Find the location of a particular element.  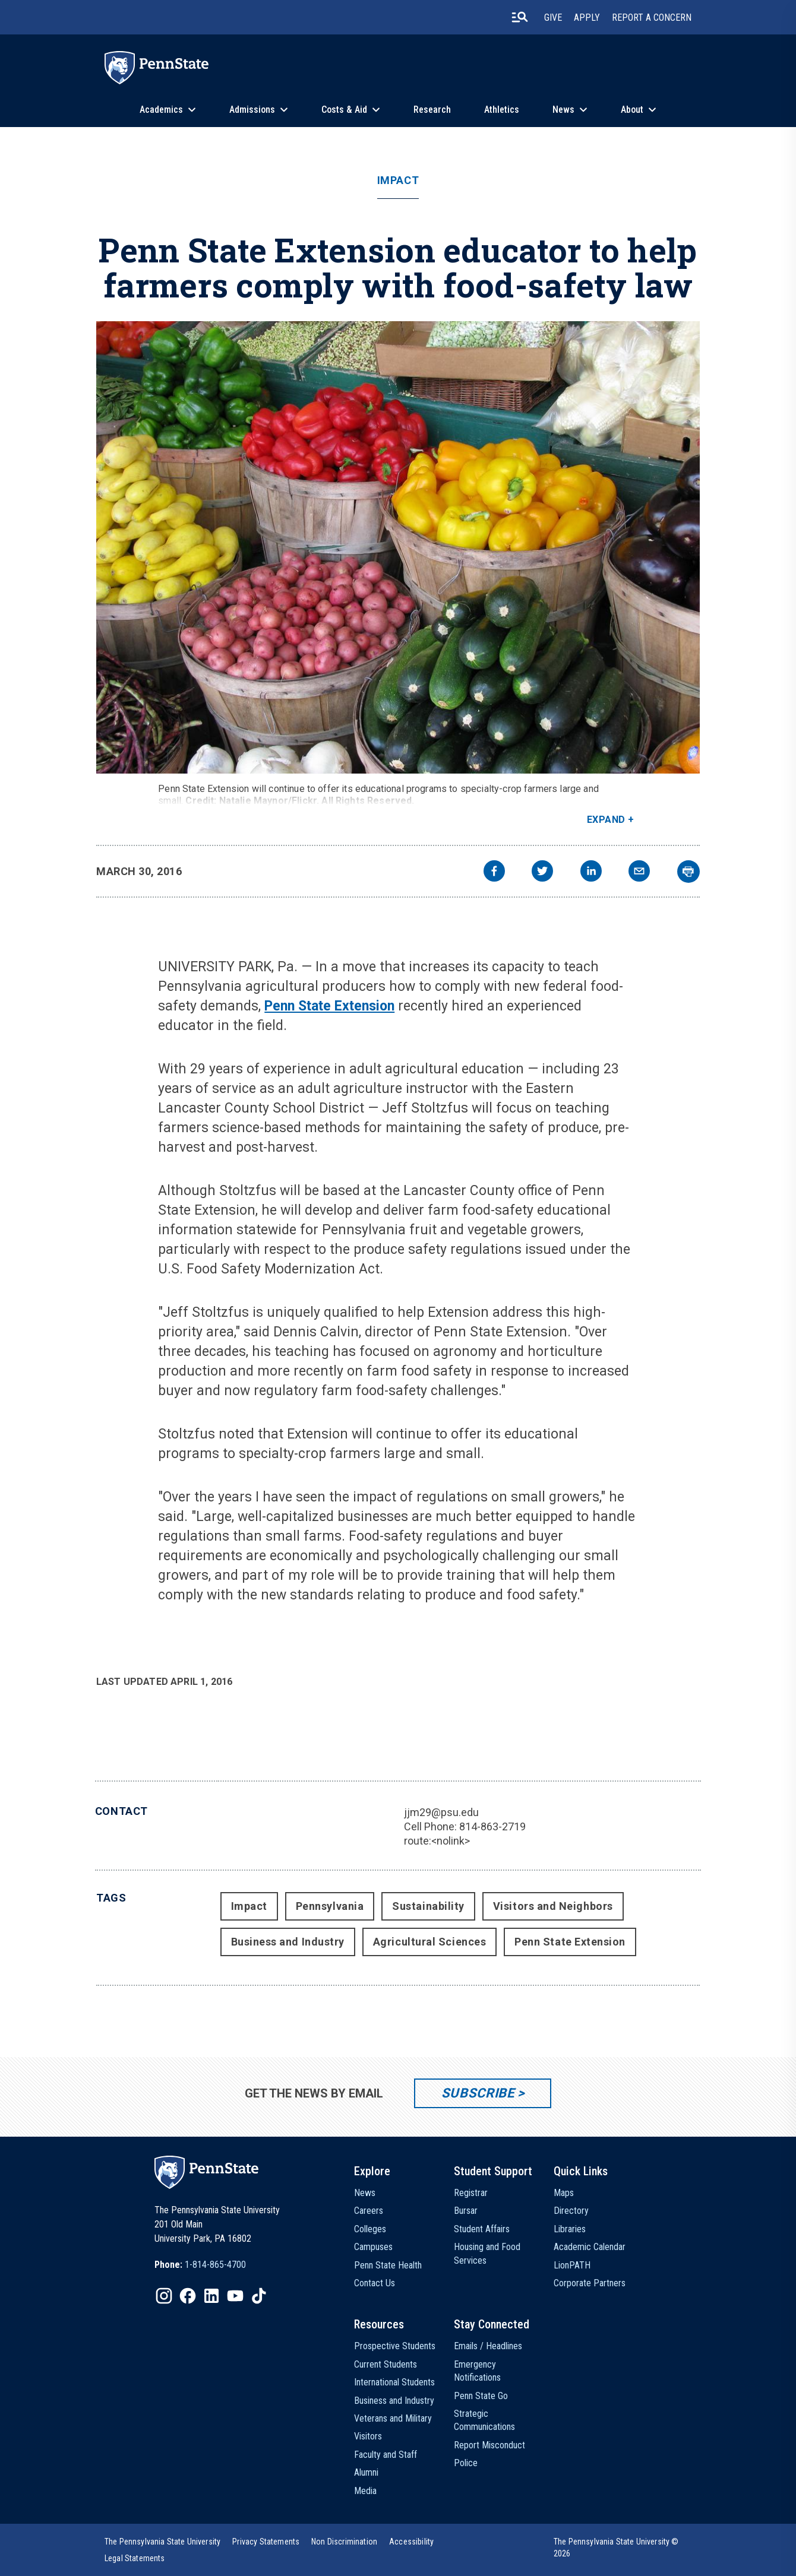

[IconButton-to:https://www.tiktok.com/@pennstate] is located at coordinates (259, 2295).